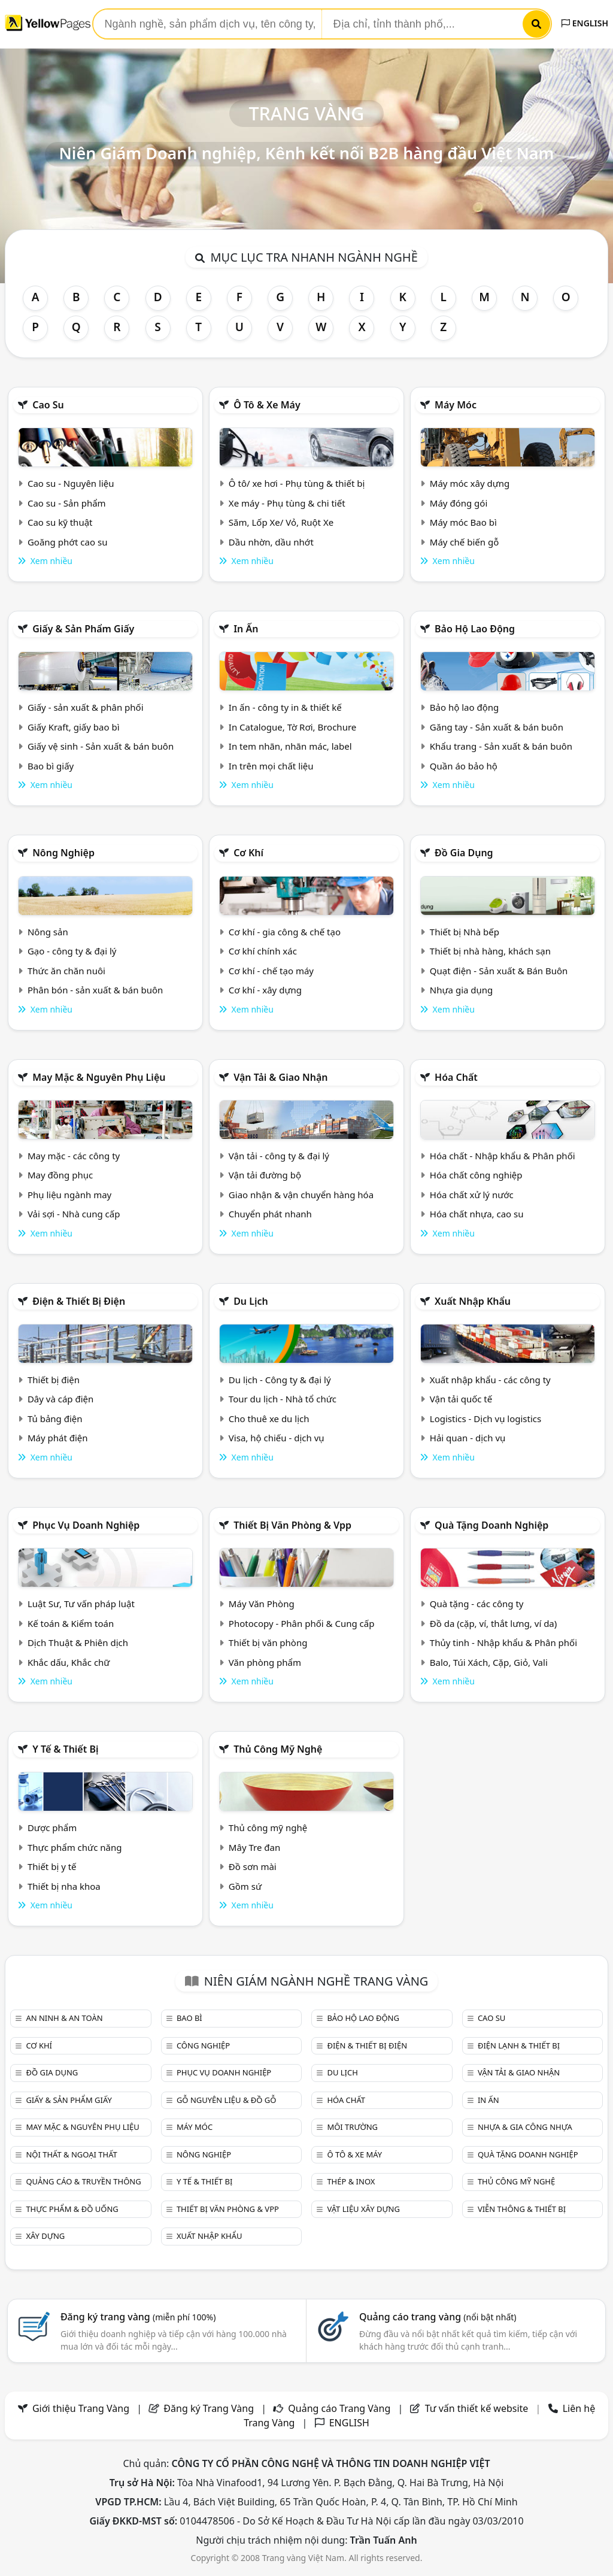 Image resolution: width=613 pixels, height=2576 pixels. Describe the element at coordinates (208, 2408) in the screenshot. I see `Đăng ký Trang Vàng` at that location.